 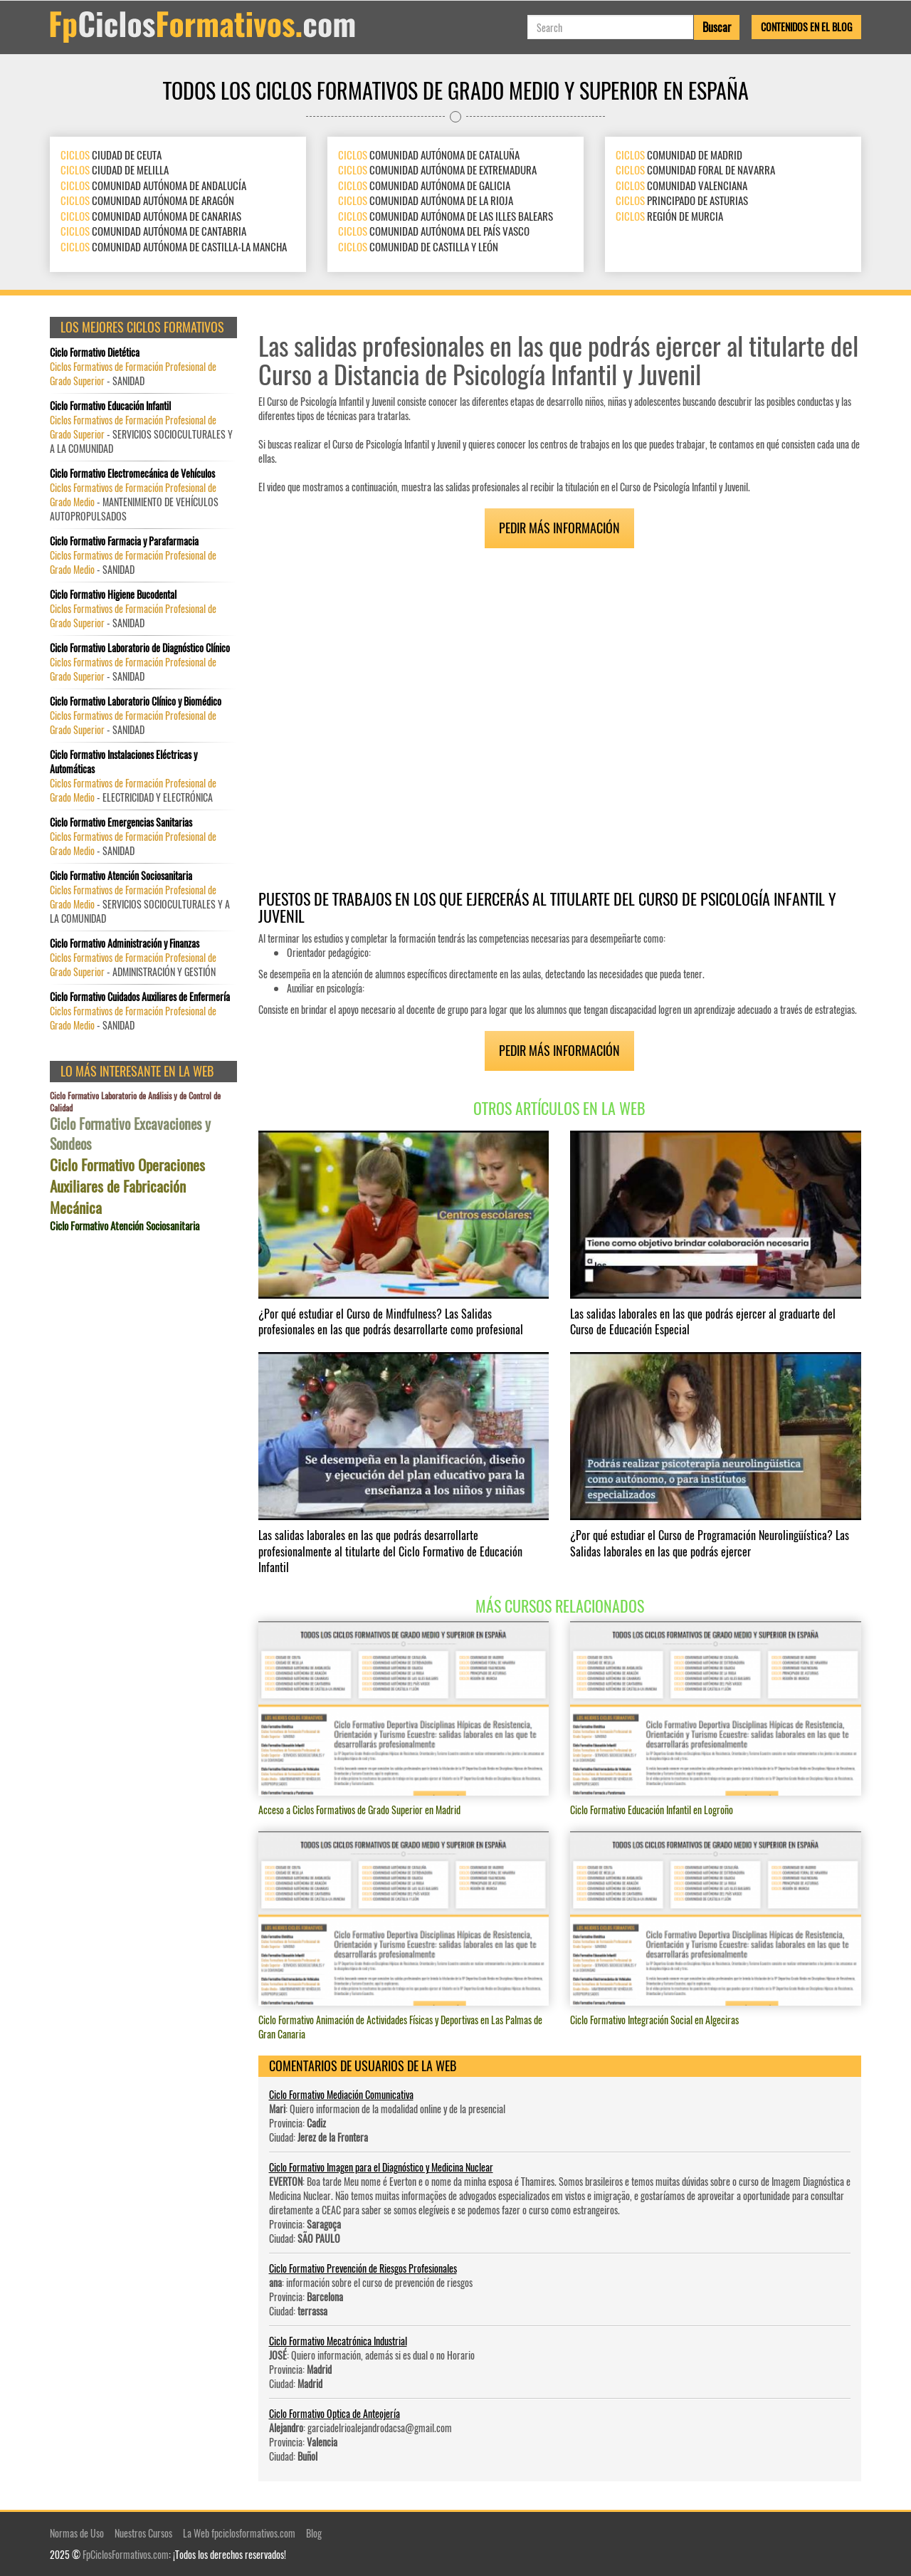 I want to click on COMUNIDAD VALENCIANA, so click(x=681, y=185).